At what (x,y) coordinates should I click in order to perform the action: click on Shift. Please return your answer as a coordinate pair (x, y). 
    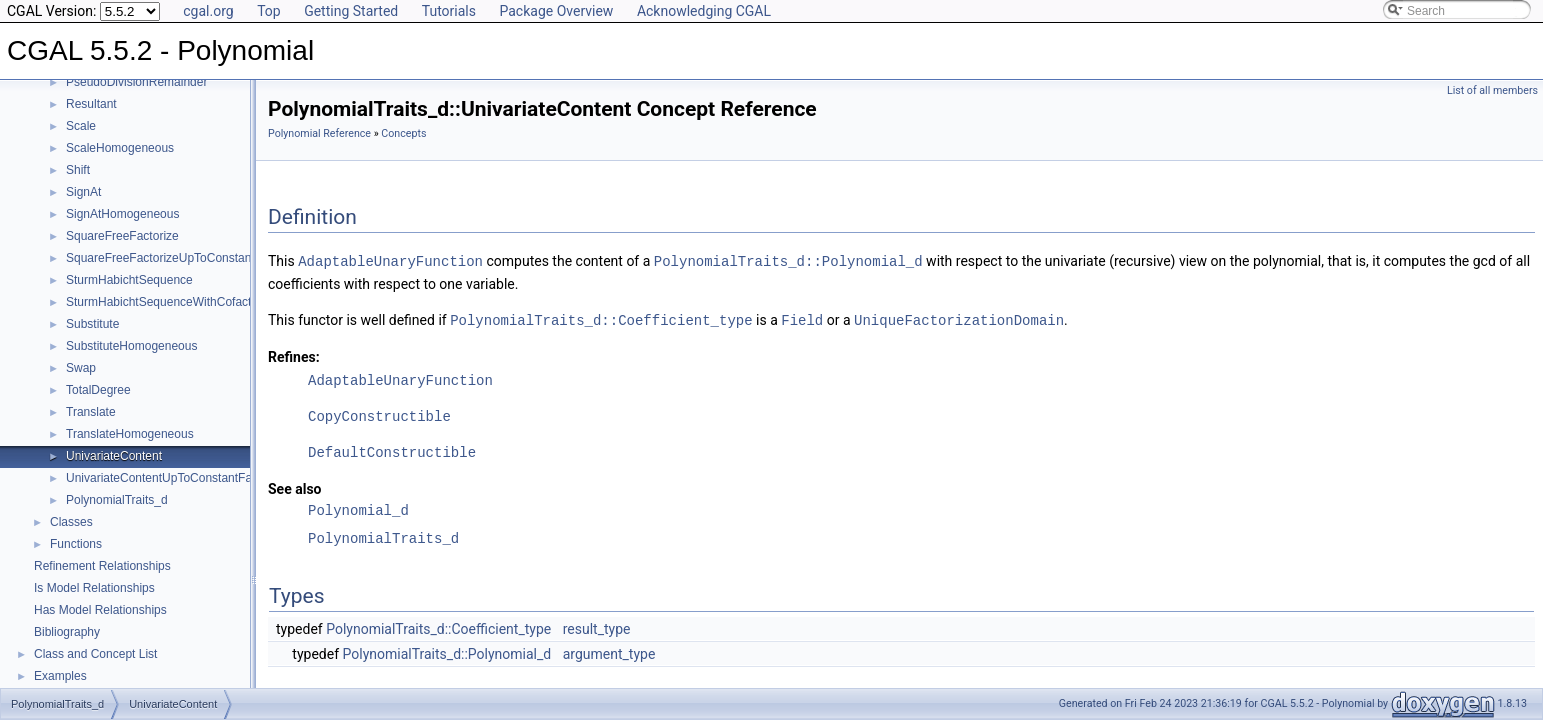
    Looking at the image, I should click on (78, 170).